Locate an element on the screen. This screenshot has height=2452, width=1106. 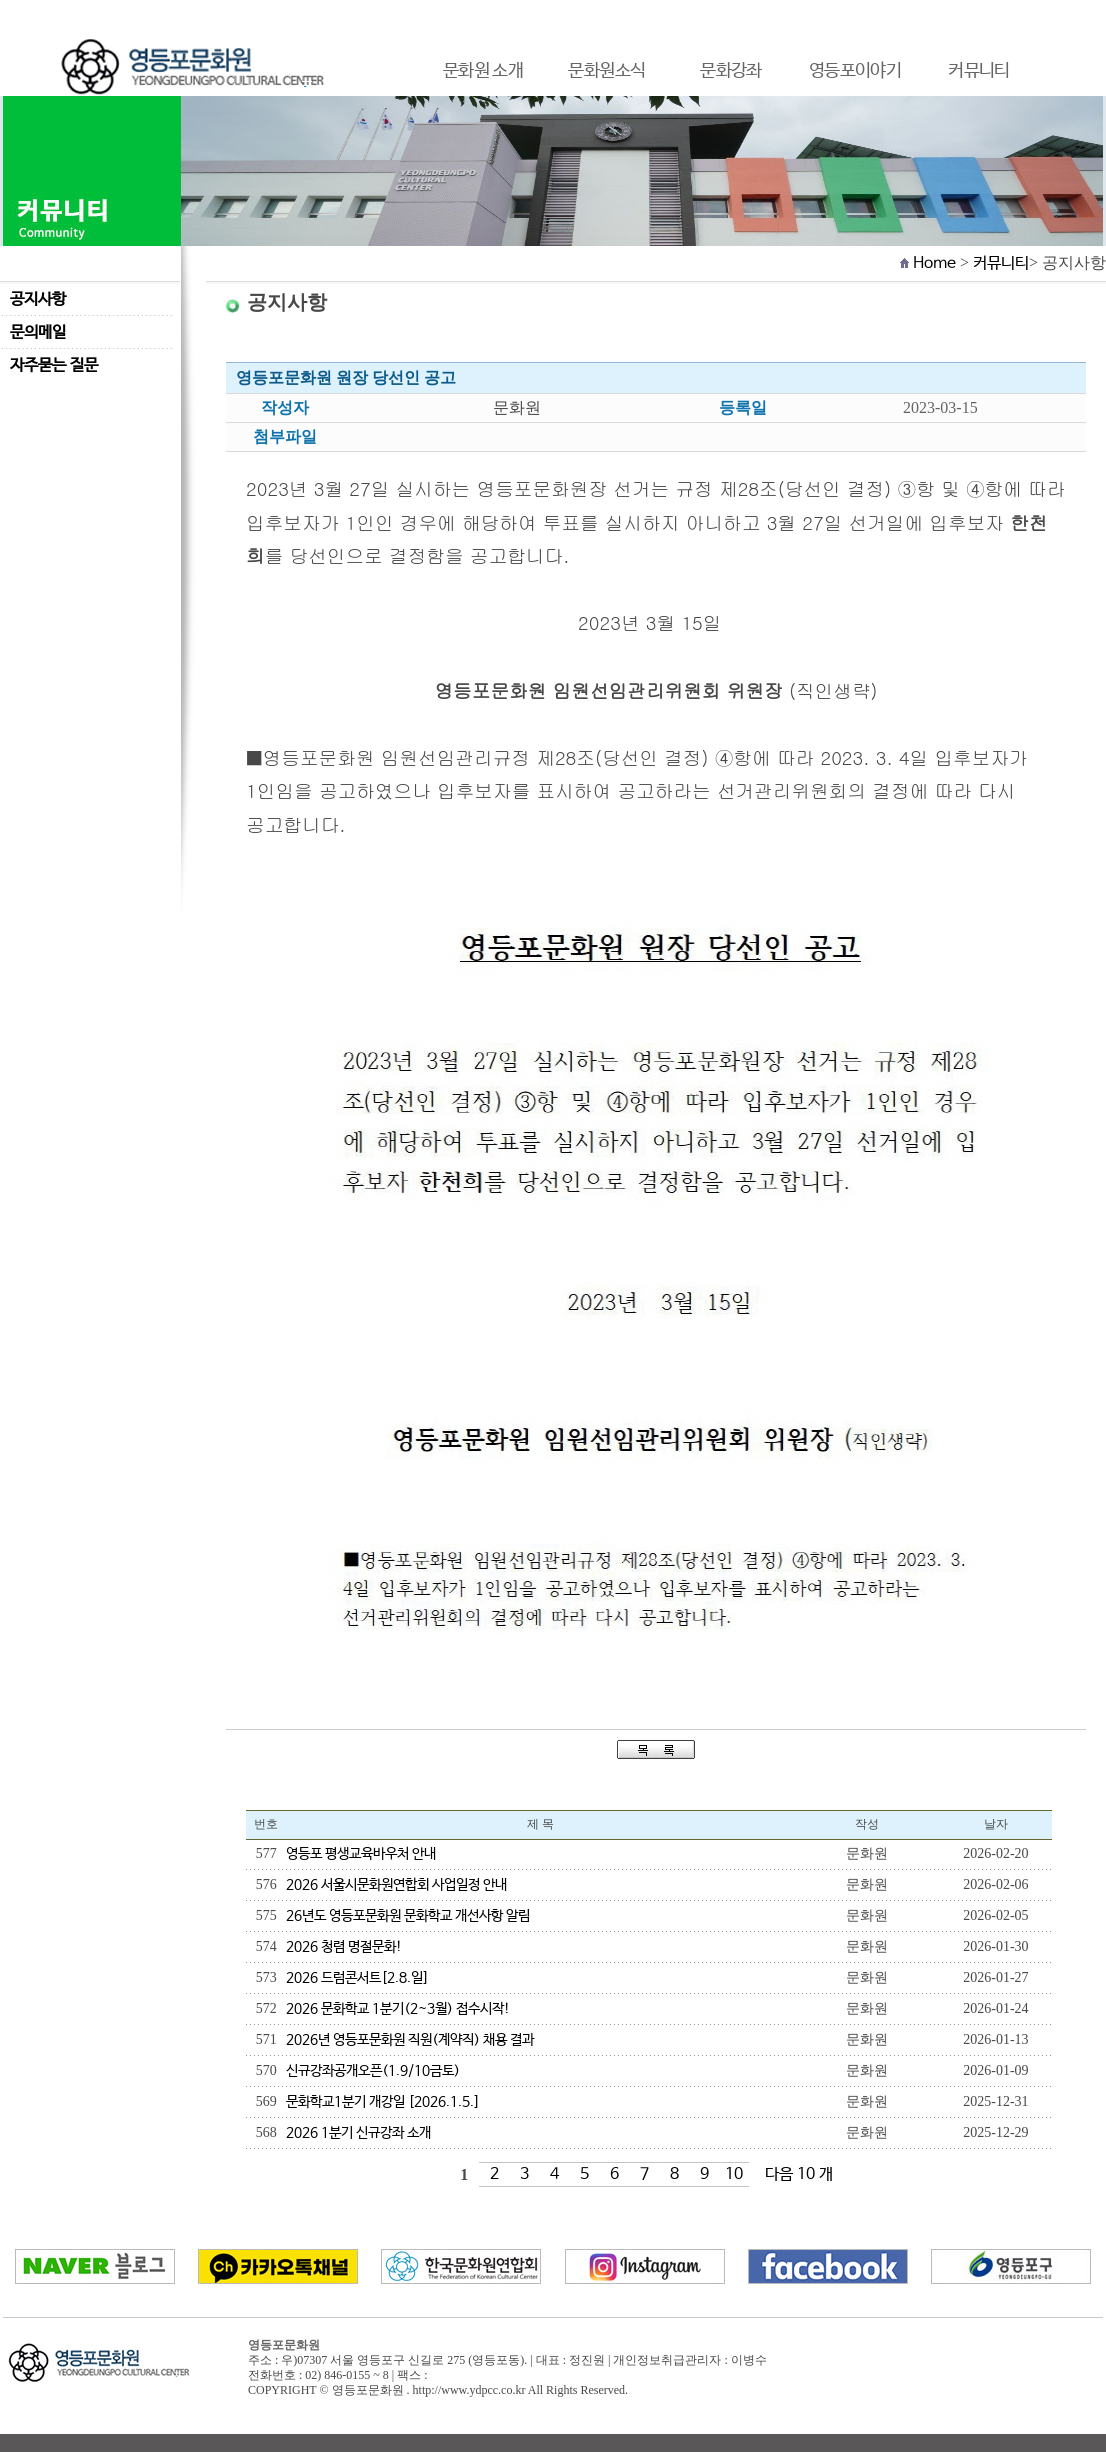
Home is located at coordinates (934, 263).